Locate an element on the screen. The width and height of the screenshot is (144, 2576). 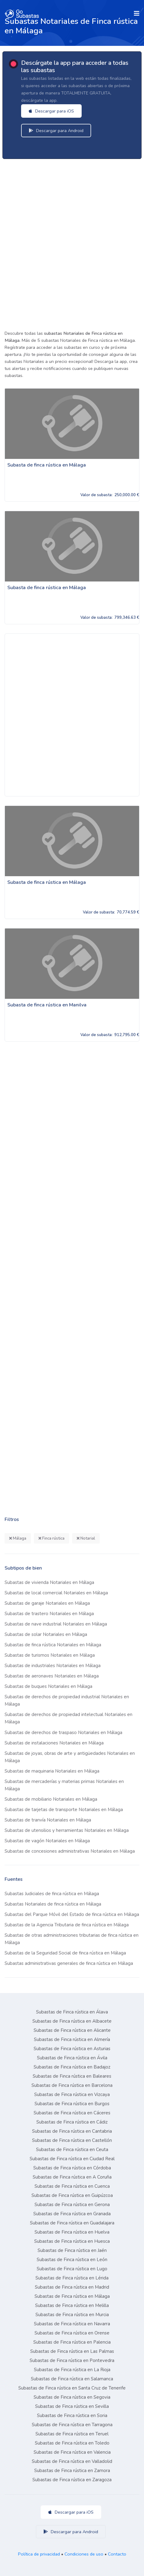
Subastas de concesiones administrativas Notariales en Málaga is located at coordinates (70, 1851).